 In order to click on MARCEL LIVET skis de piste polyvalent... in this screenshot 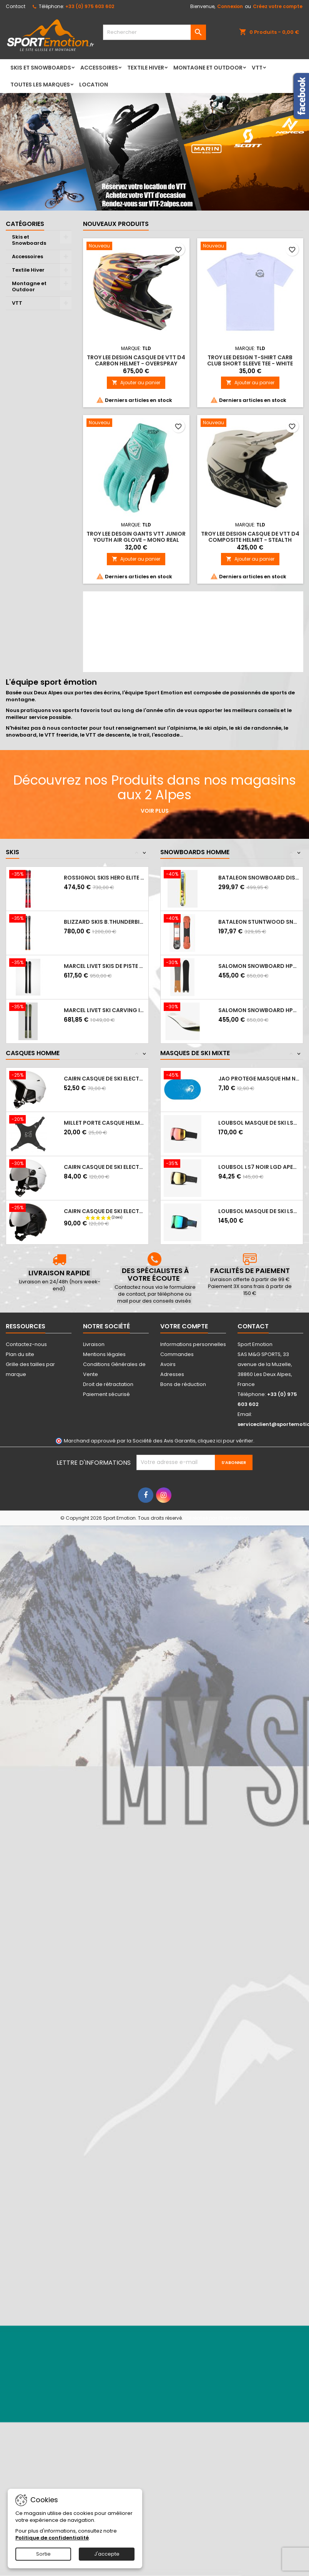, I will do `click(104, 966)`.